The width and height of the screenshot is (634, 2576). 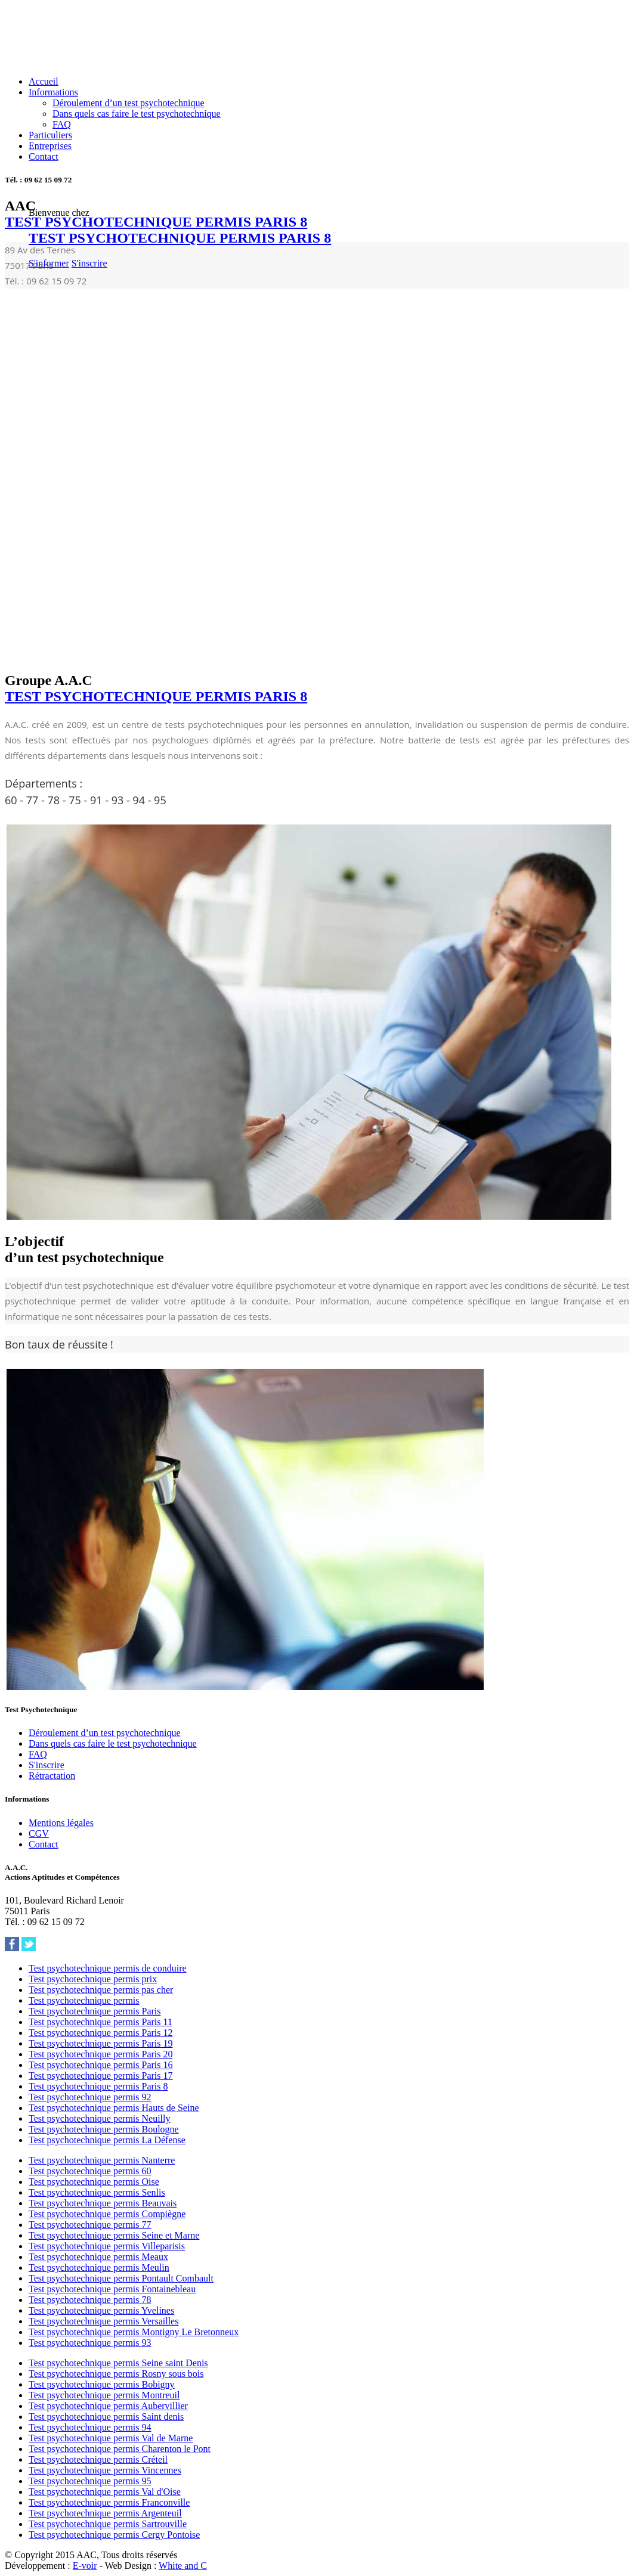 I want to click on Test psychotechnique permis Franconville, so click(x=109, y=2502).